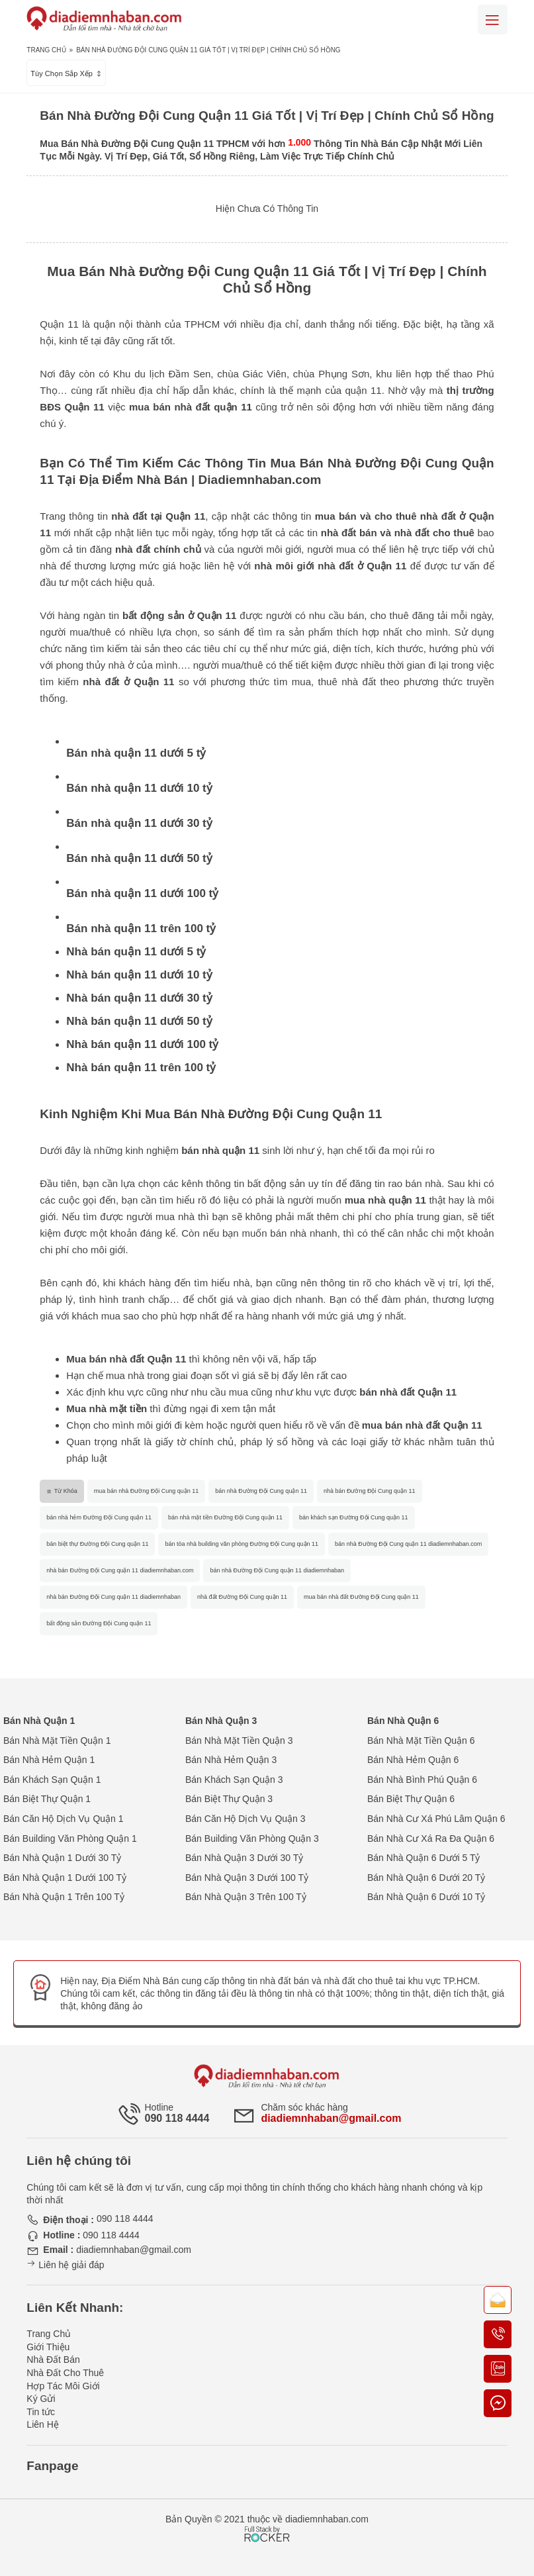  I want to click on Bán Nhà Quận 3 Trên 100 Tỷ, so click(245, 1896).